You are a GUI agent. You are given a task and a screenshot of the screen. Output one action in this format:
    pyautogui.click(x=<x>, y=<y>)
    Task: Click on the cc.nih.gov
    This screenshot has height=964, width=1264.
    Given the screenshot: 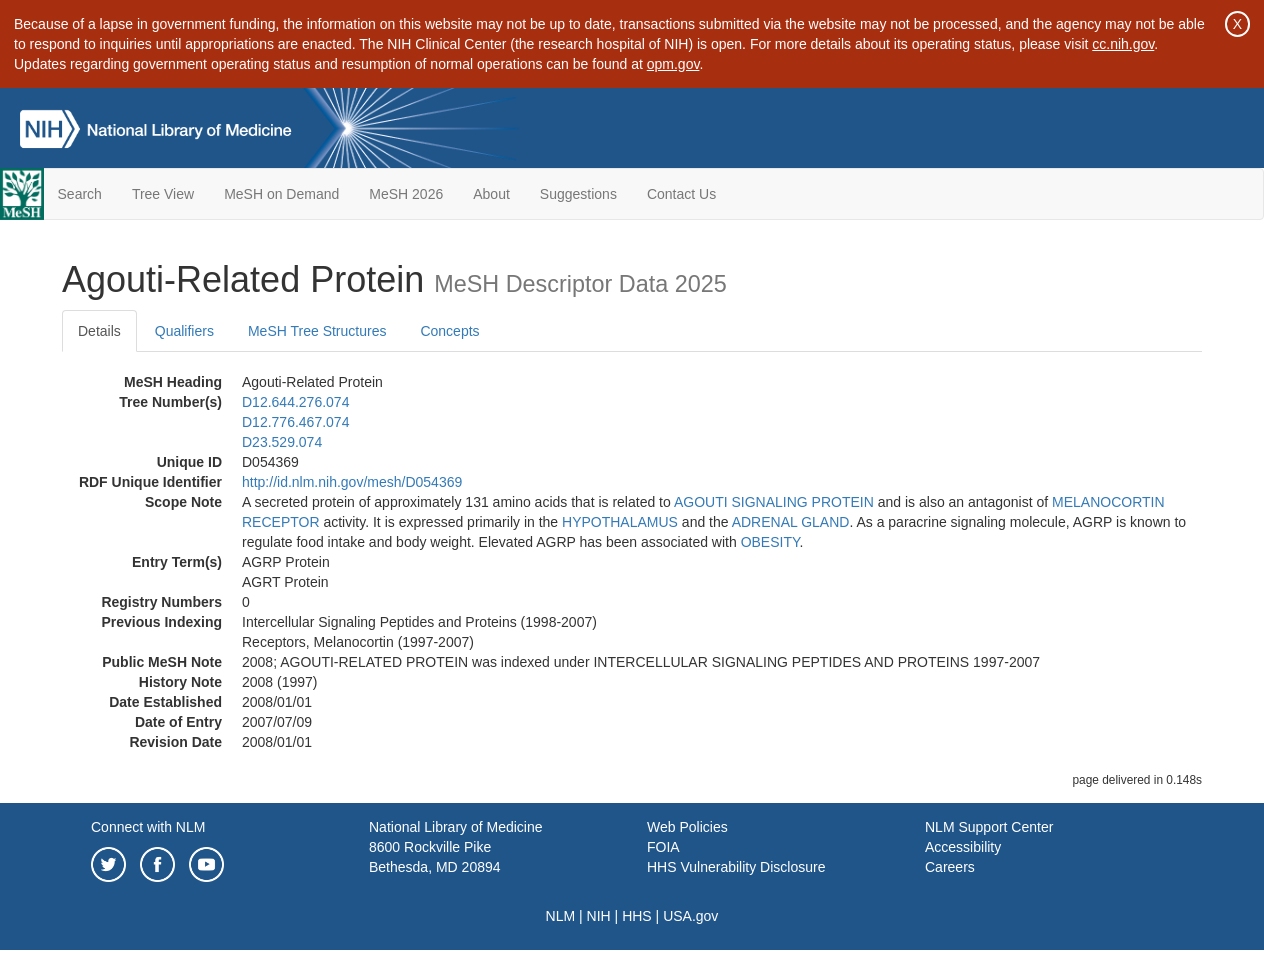 What is the action you would take?
    pyautogui.click(x=1123, y=44)
    